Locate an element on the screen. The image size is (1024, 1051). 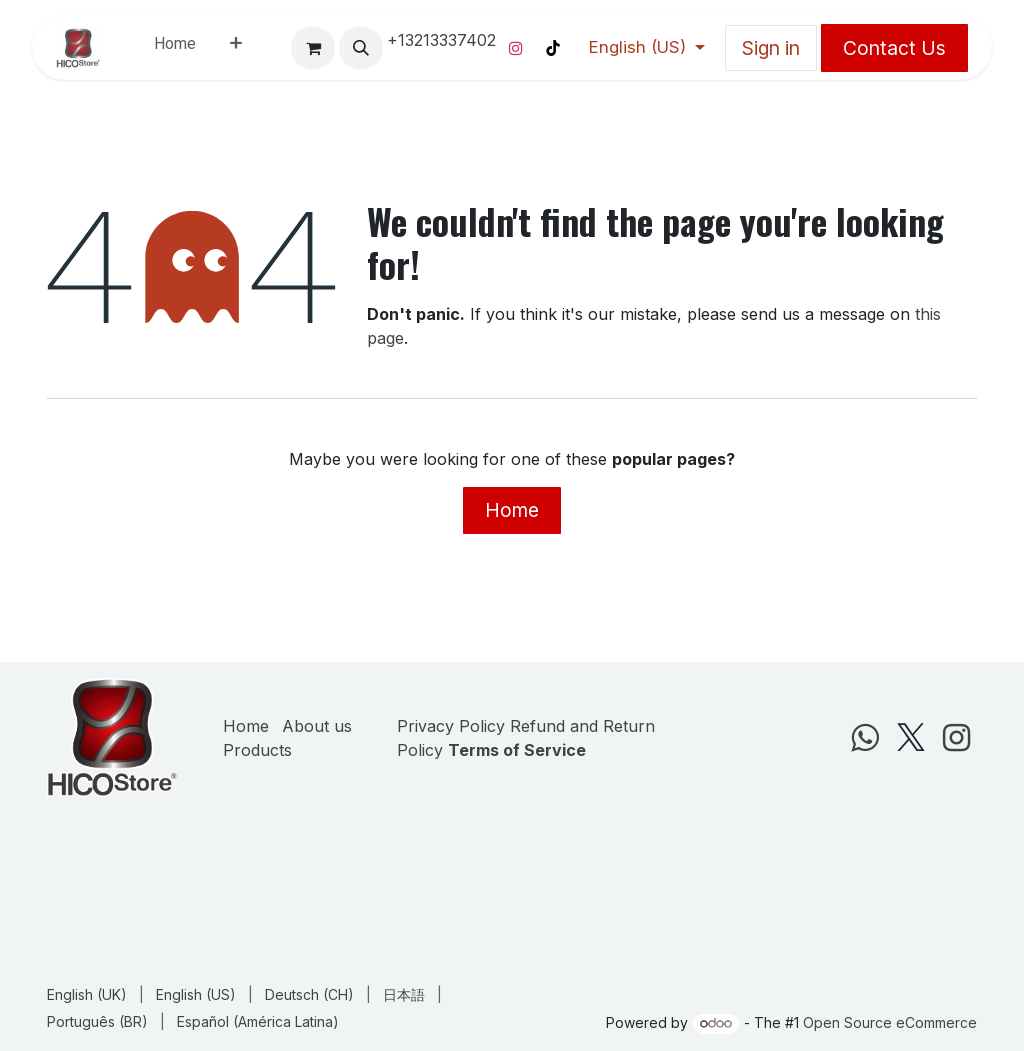
Sign in is located at coordinates (771, 48).